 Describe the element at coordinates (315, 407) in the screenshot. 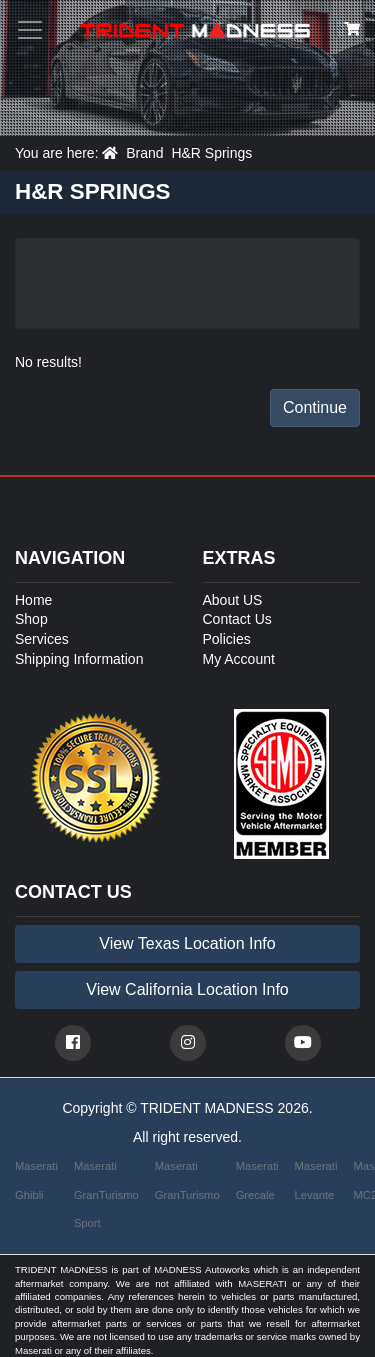

I see `Continue` at that location.